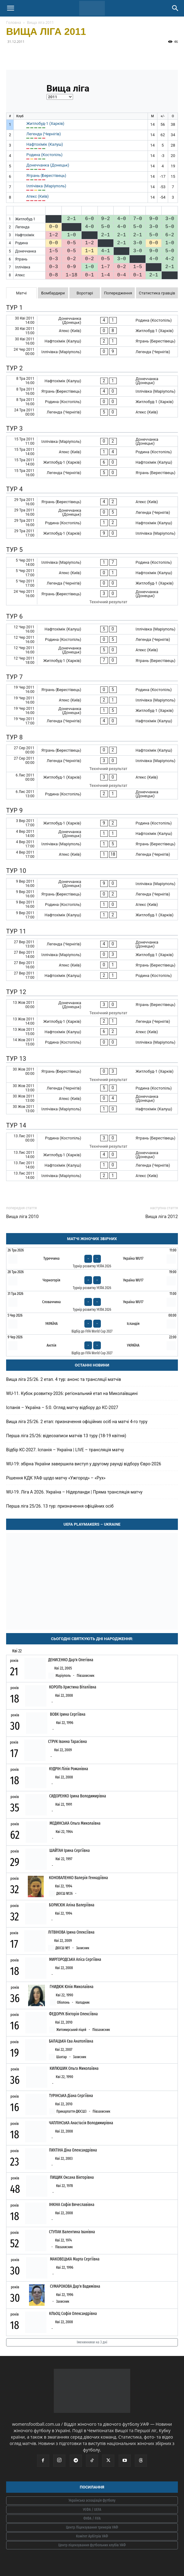 This screenshot has height=2576, width=184. What do you see at coordinates (92, 650) in the screenshot?
I see `[Донеччанка (Донецьк) - Атекс (Київ)]` at bounding box center [92, 650].